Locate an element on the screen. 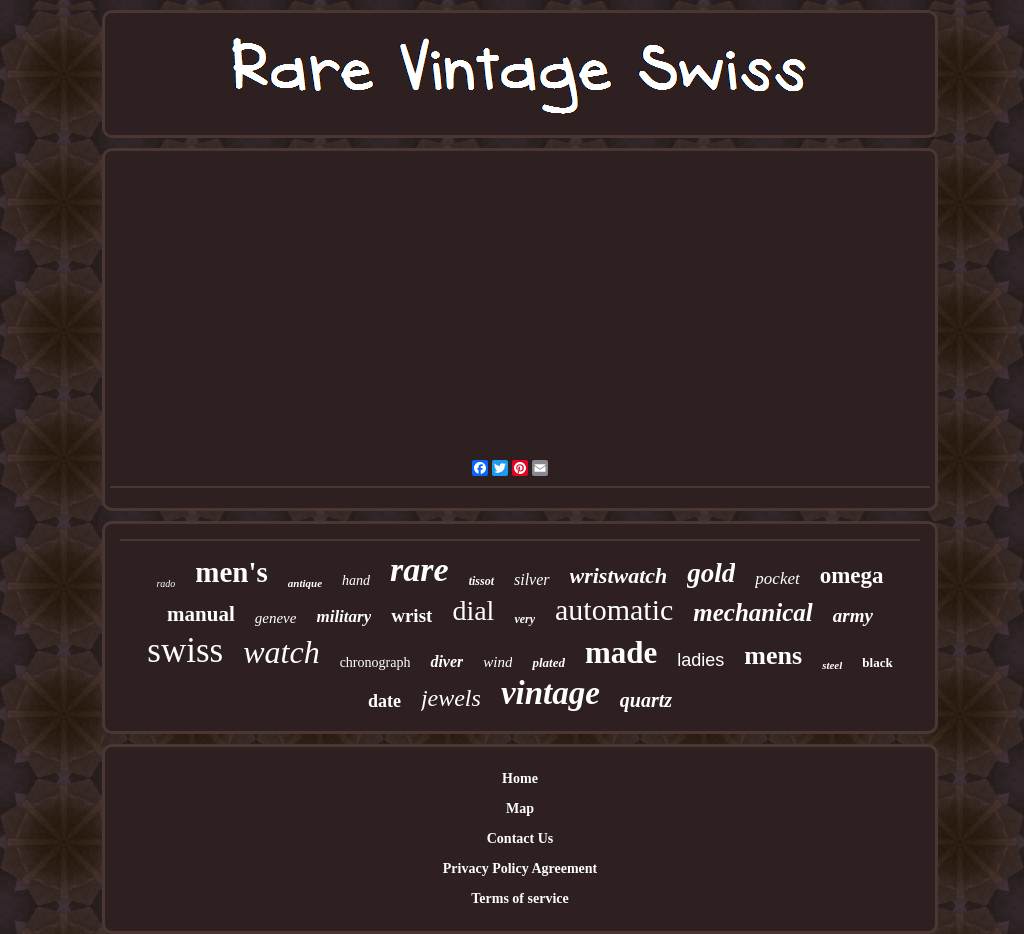  wrist is located at coordinates (411, 615).